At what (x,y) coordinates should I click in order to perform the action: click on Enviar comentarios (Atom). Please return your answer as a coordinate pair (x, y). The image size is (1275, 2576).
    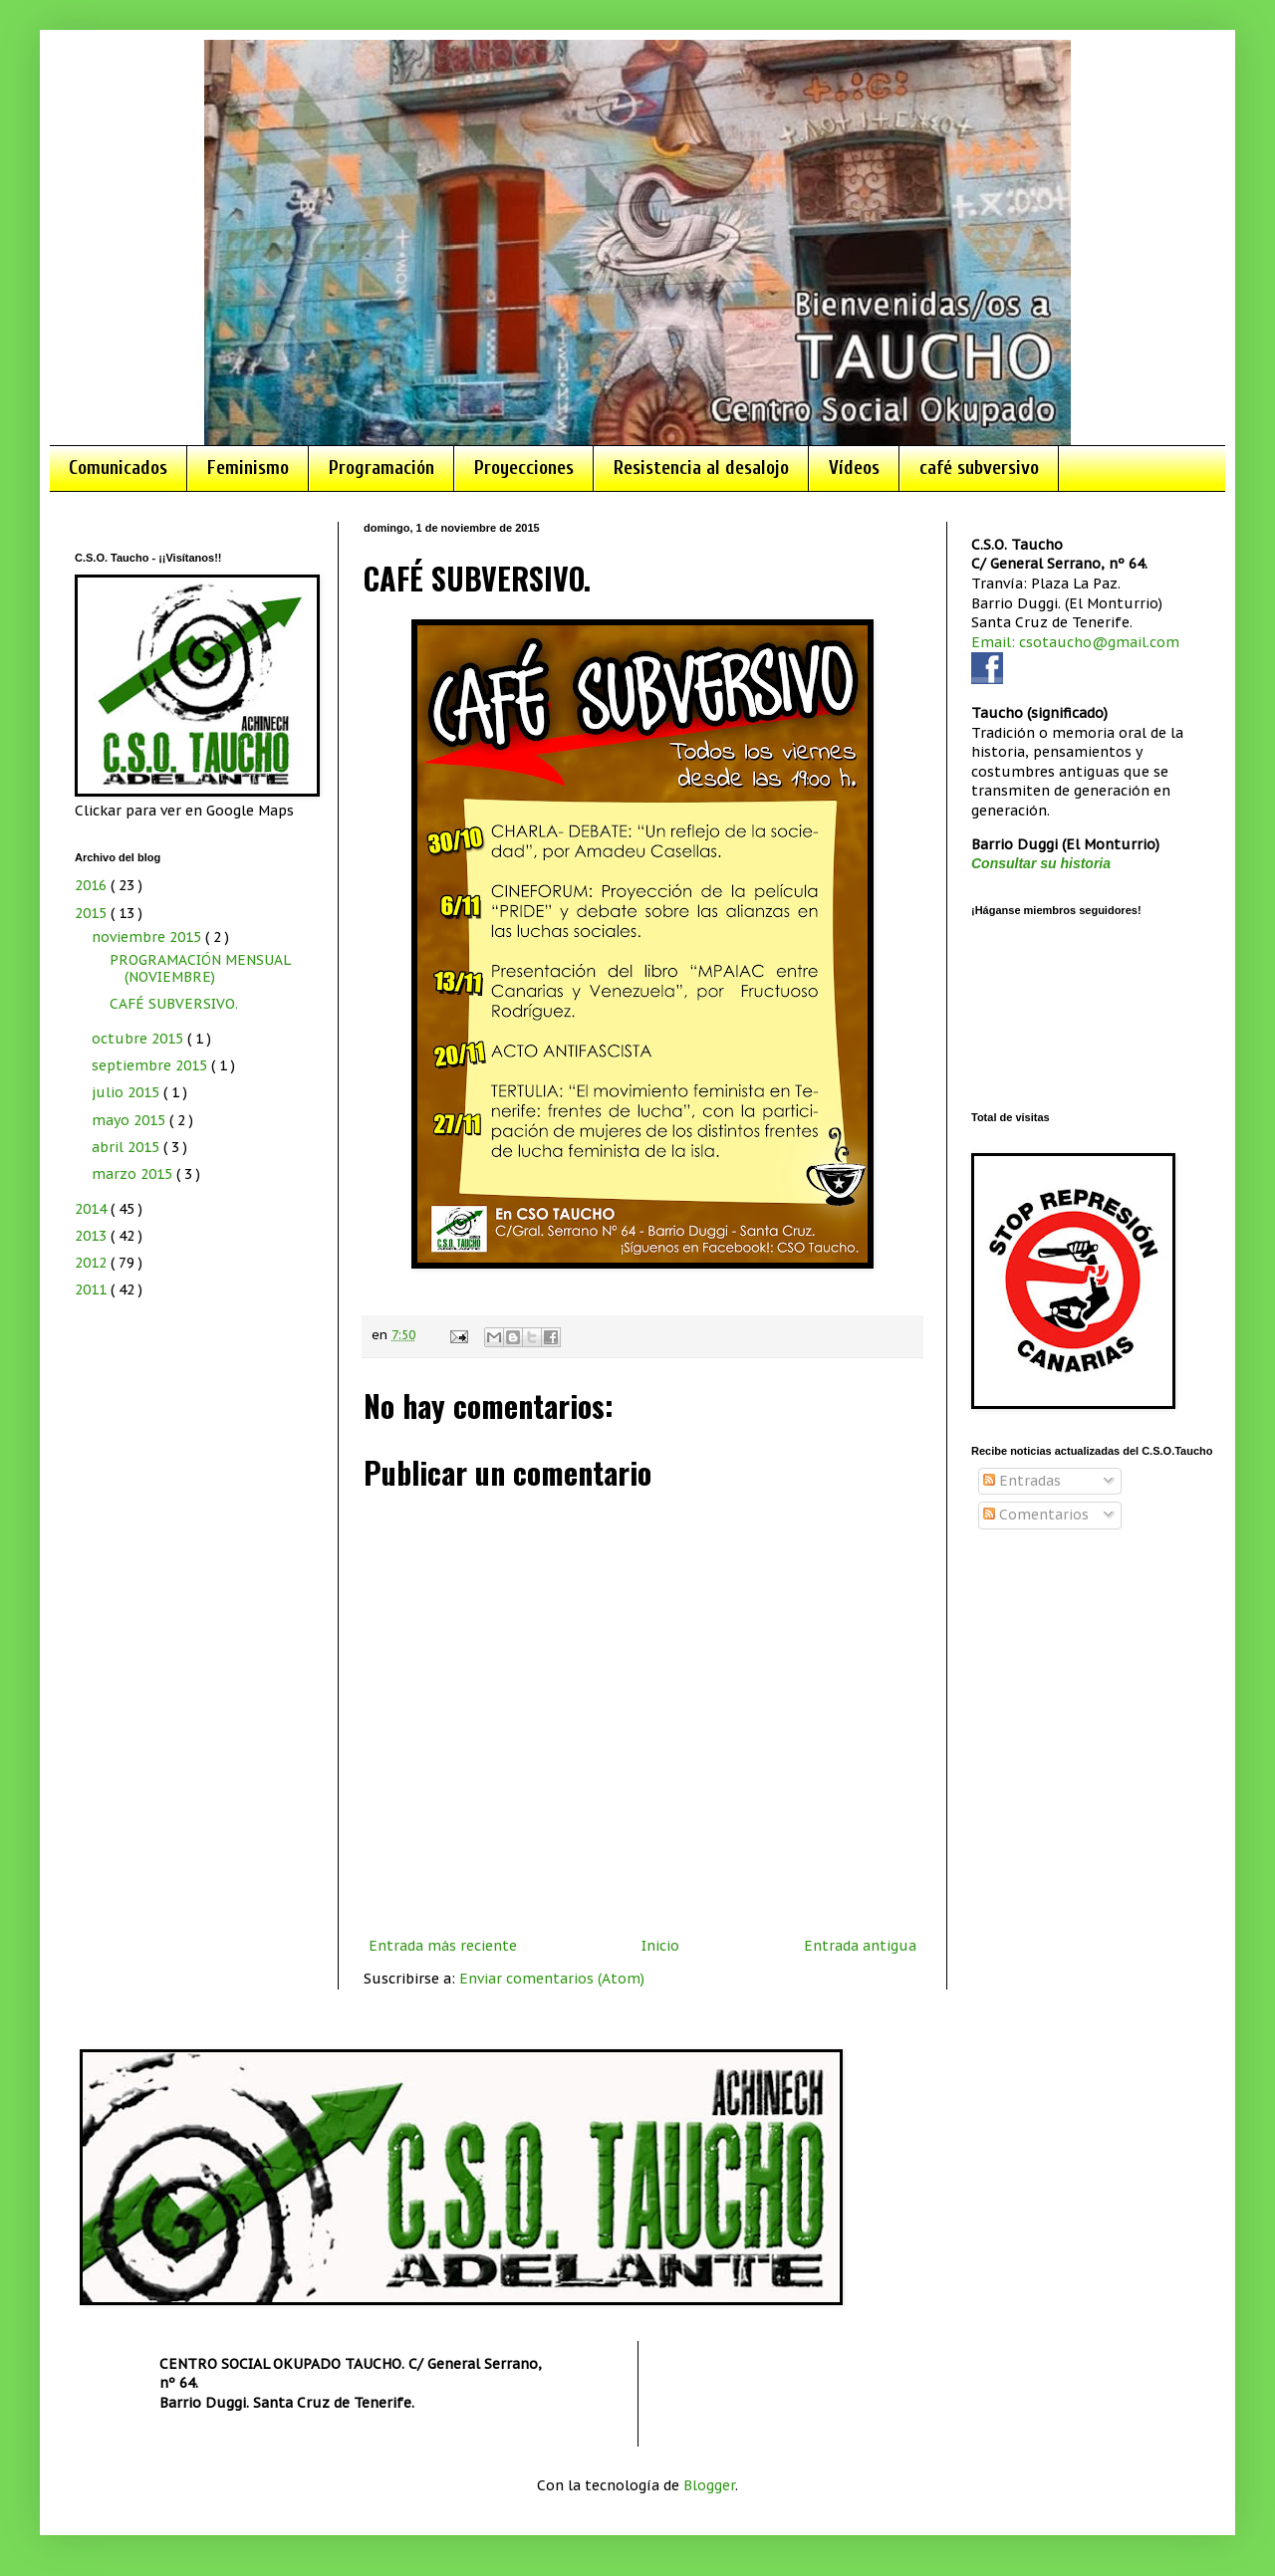
    Looking at the image, I should click on (551, 1979).